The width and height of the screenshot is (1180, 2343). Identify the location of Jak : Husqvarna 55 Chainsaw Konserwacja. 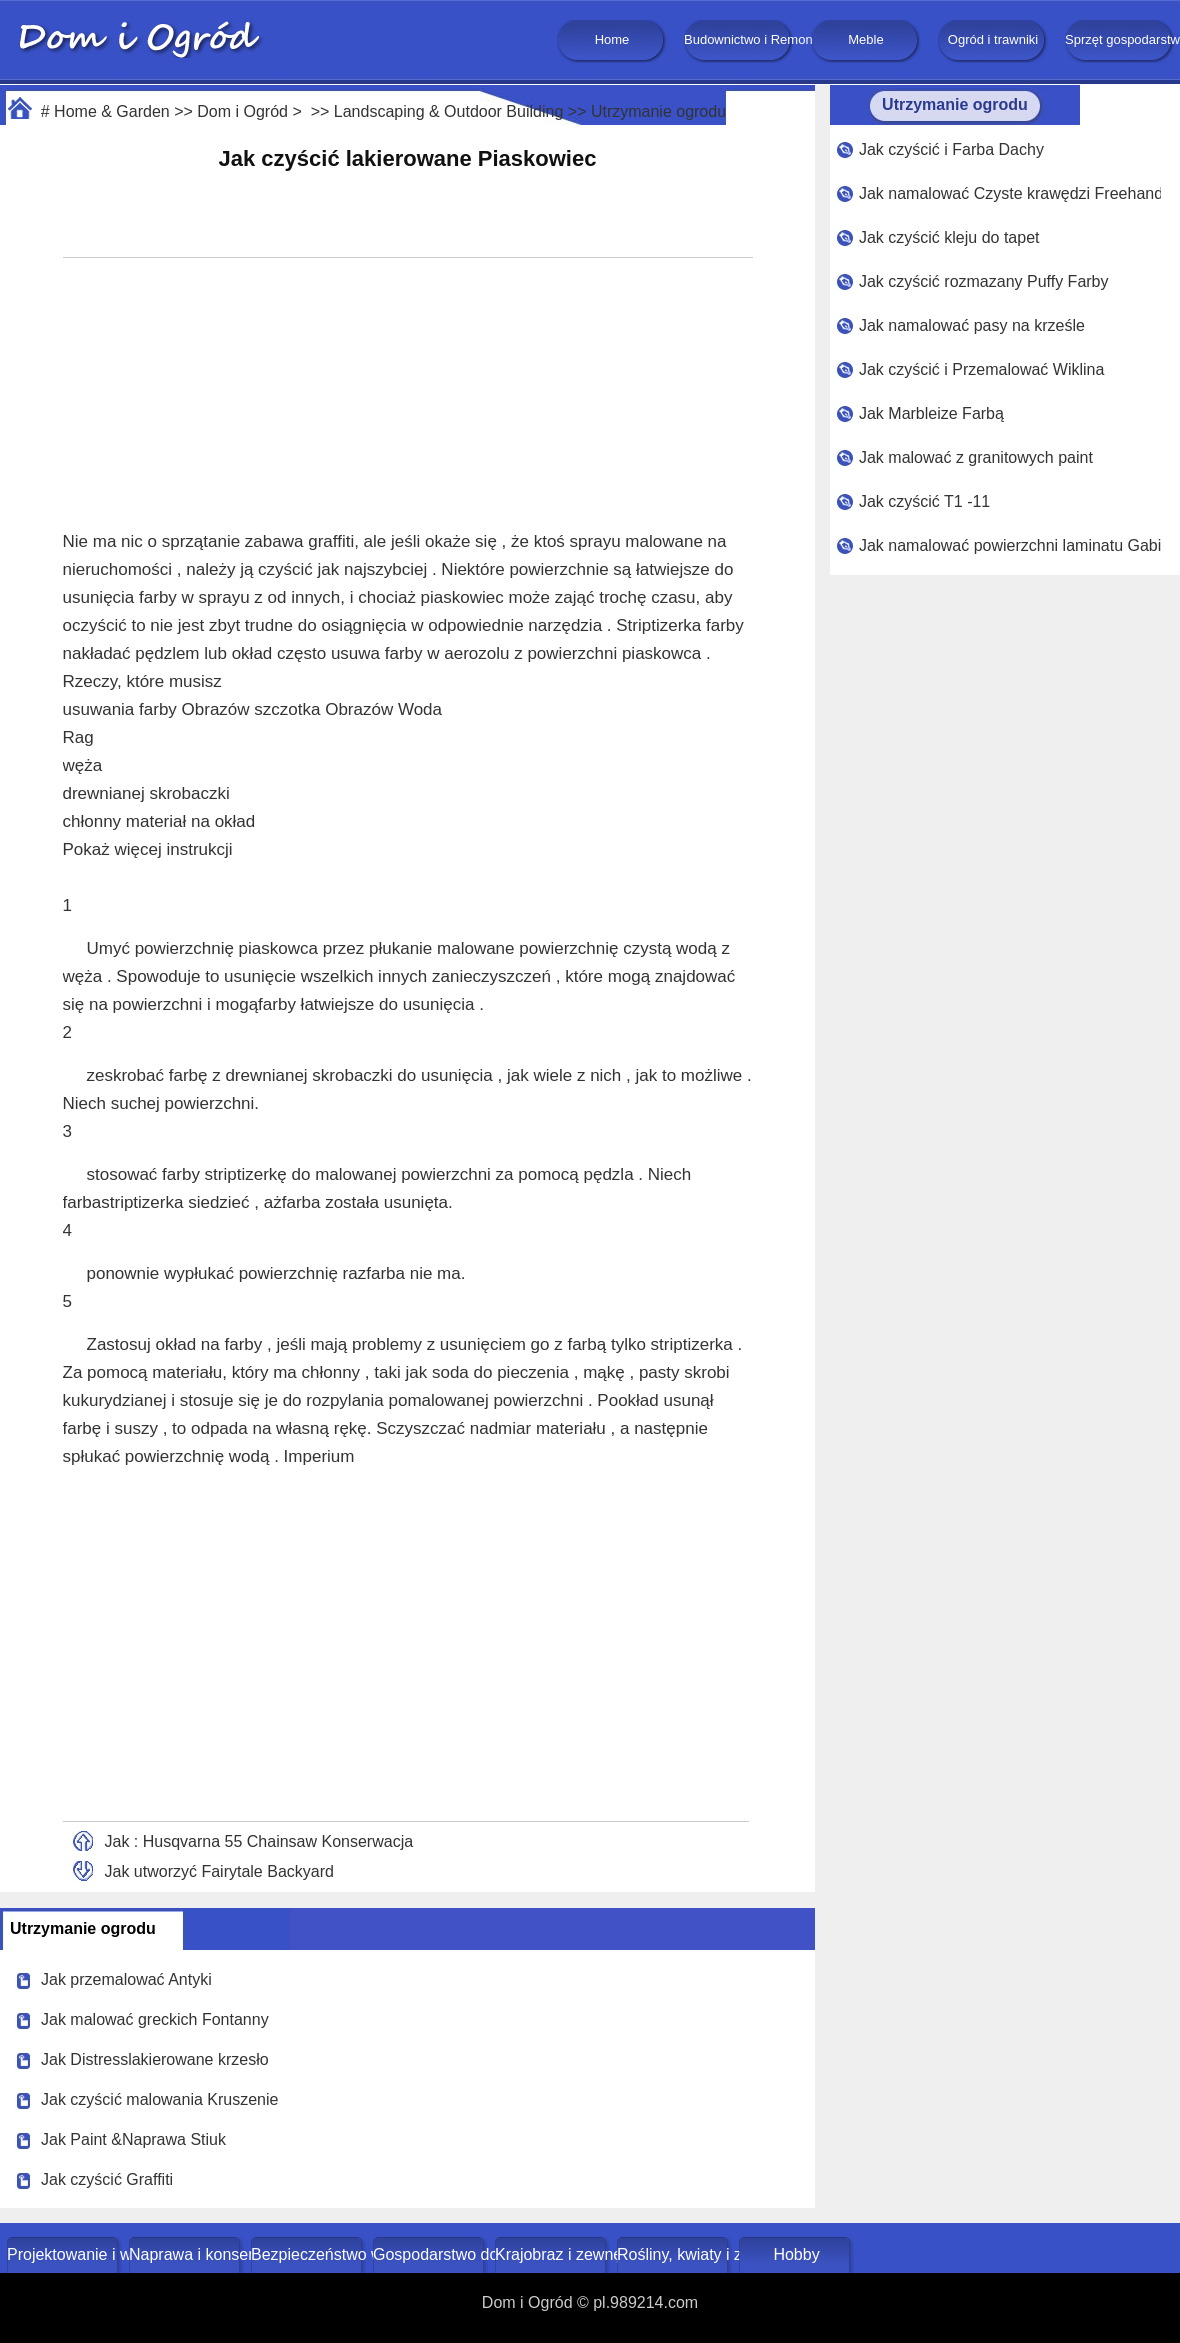
(259, 1841).